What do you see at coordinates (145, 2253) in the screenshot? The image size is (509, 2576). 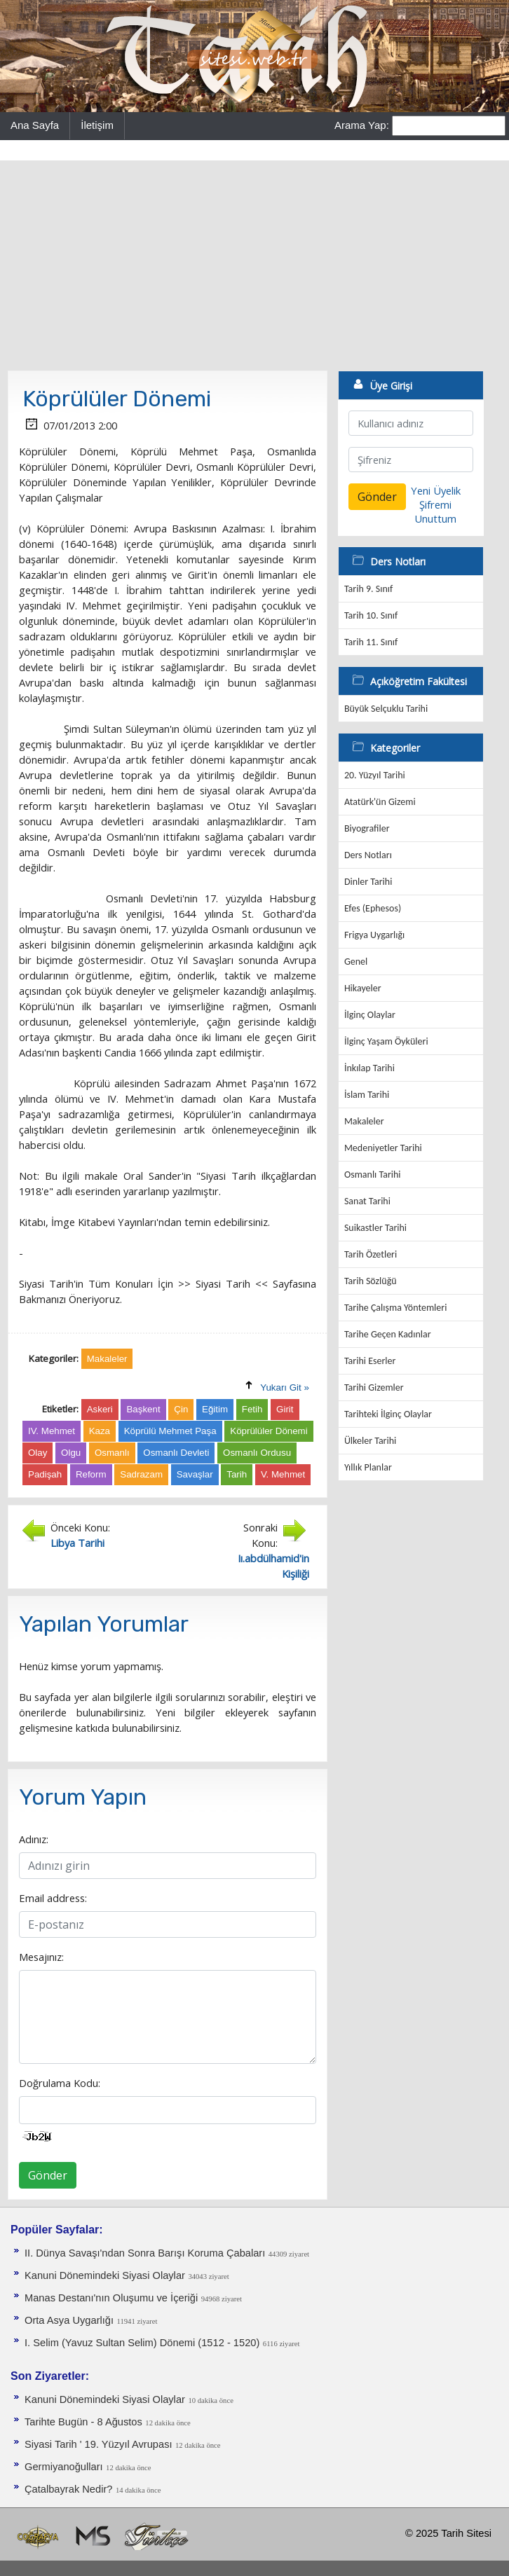 I see `II. Dünya Savaşı'ndan Sonra Barışı Koruma Ça­baları` at bounding box center [145, 2253].